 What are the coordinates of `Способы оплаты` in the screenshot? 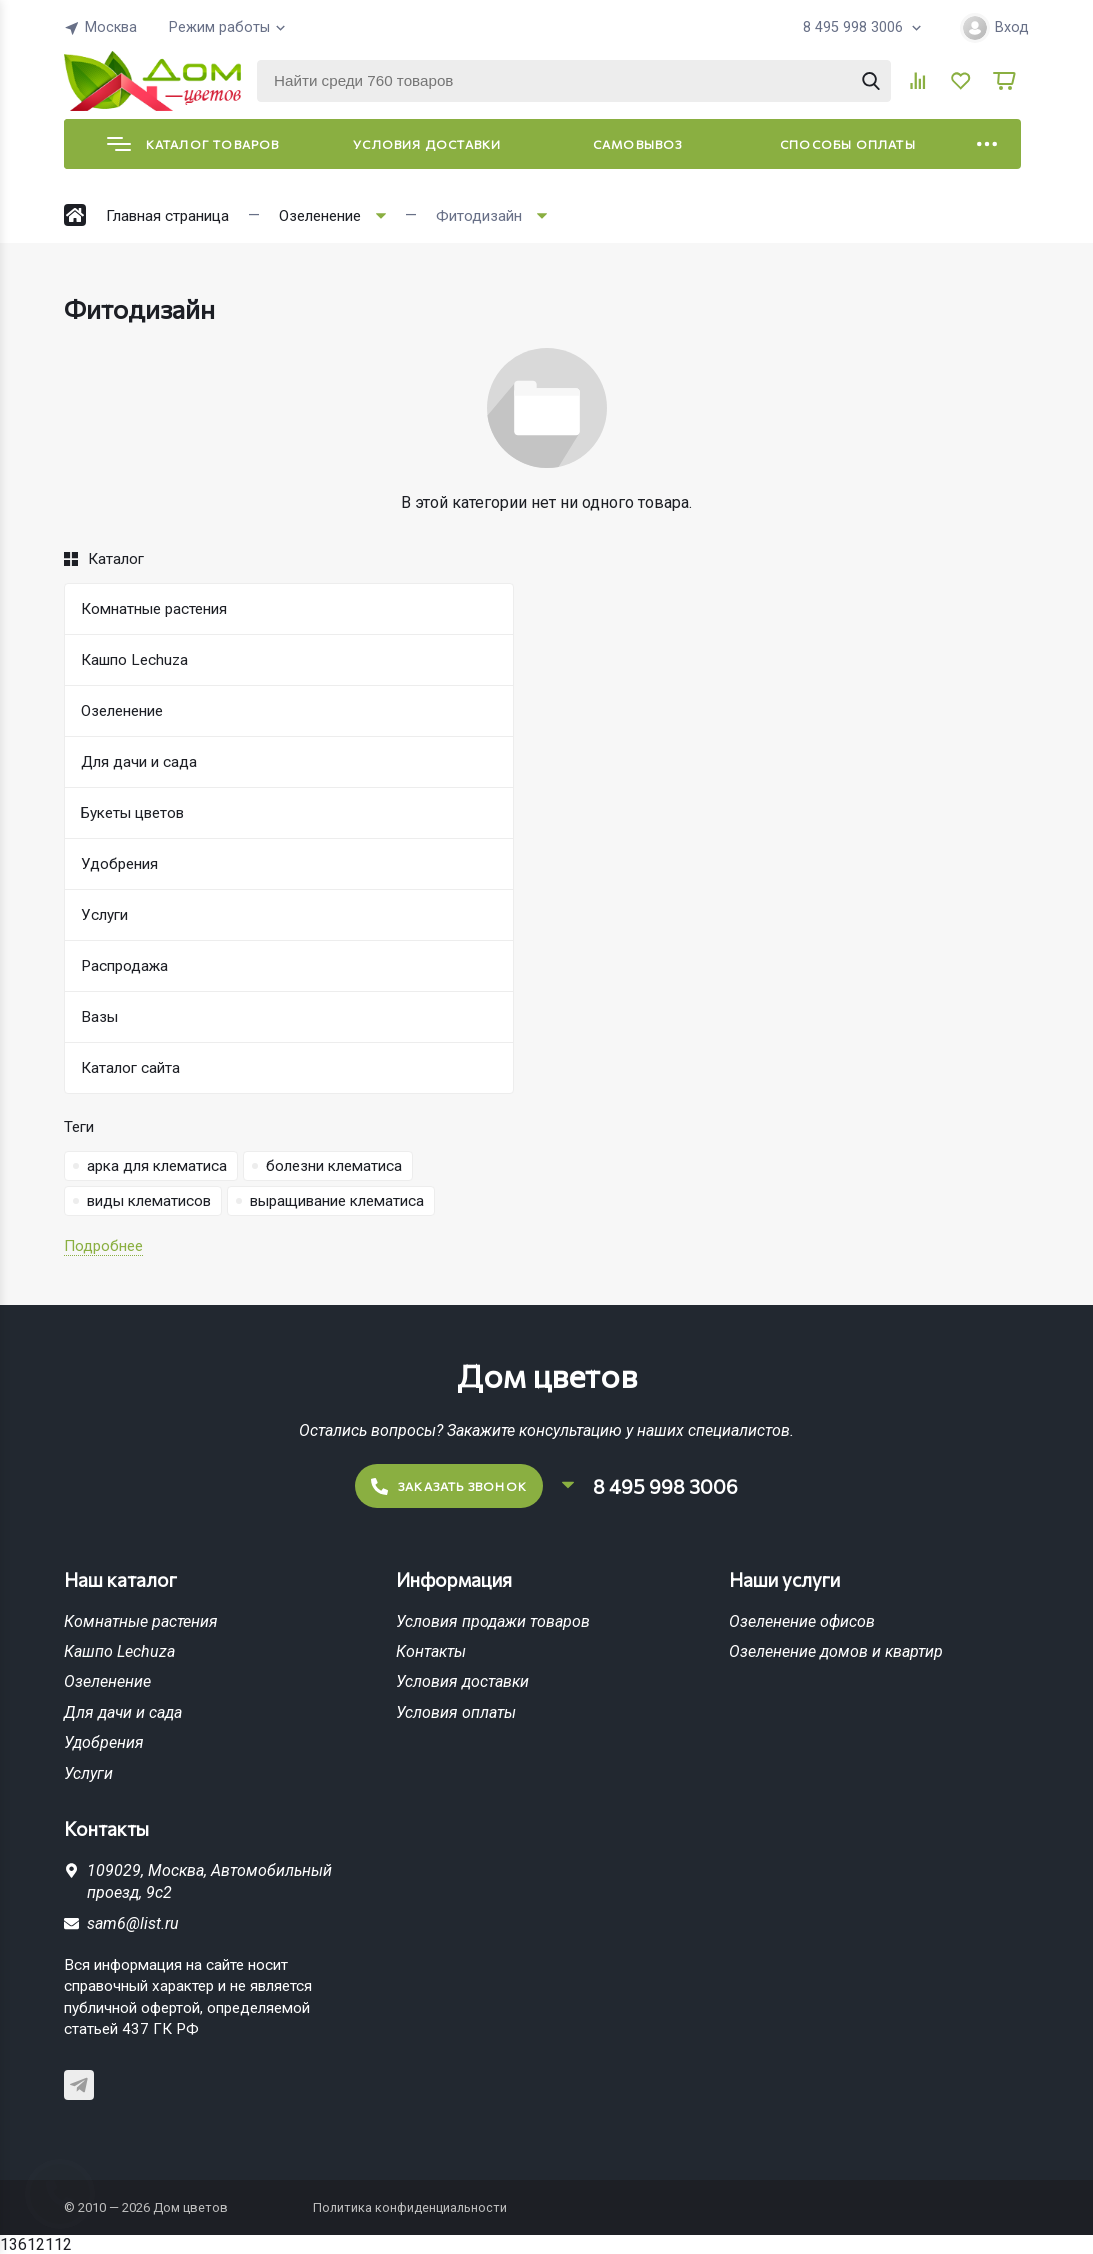 It's located at (848, 144).